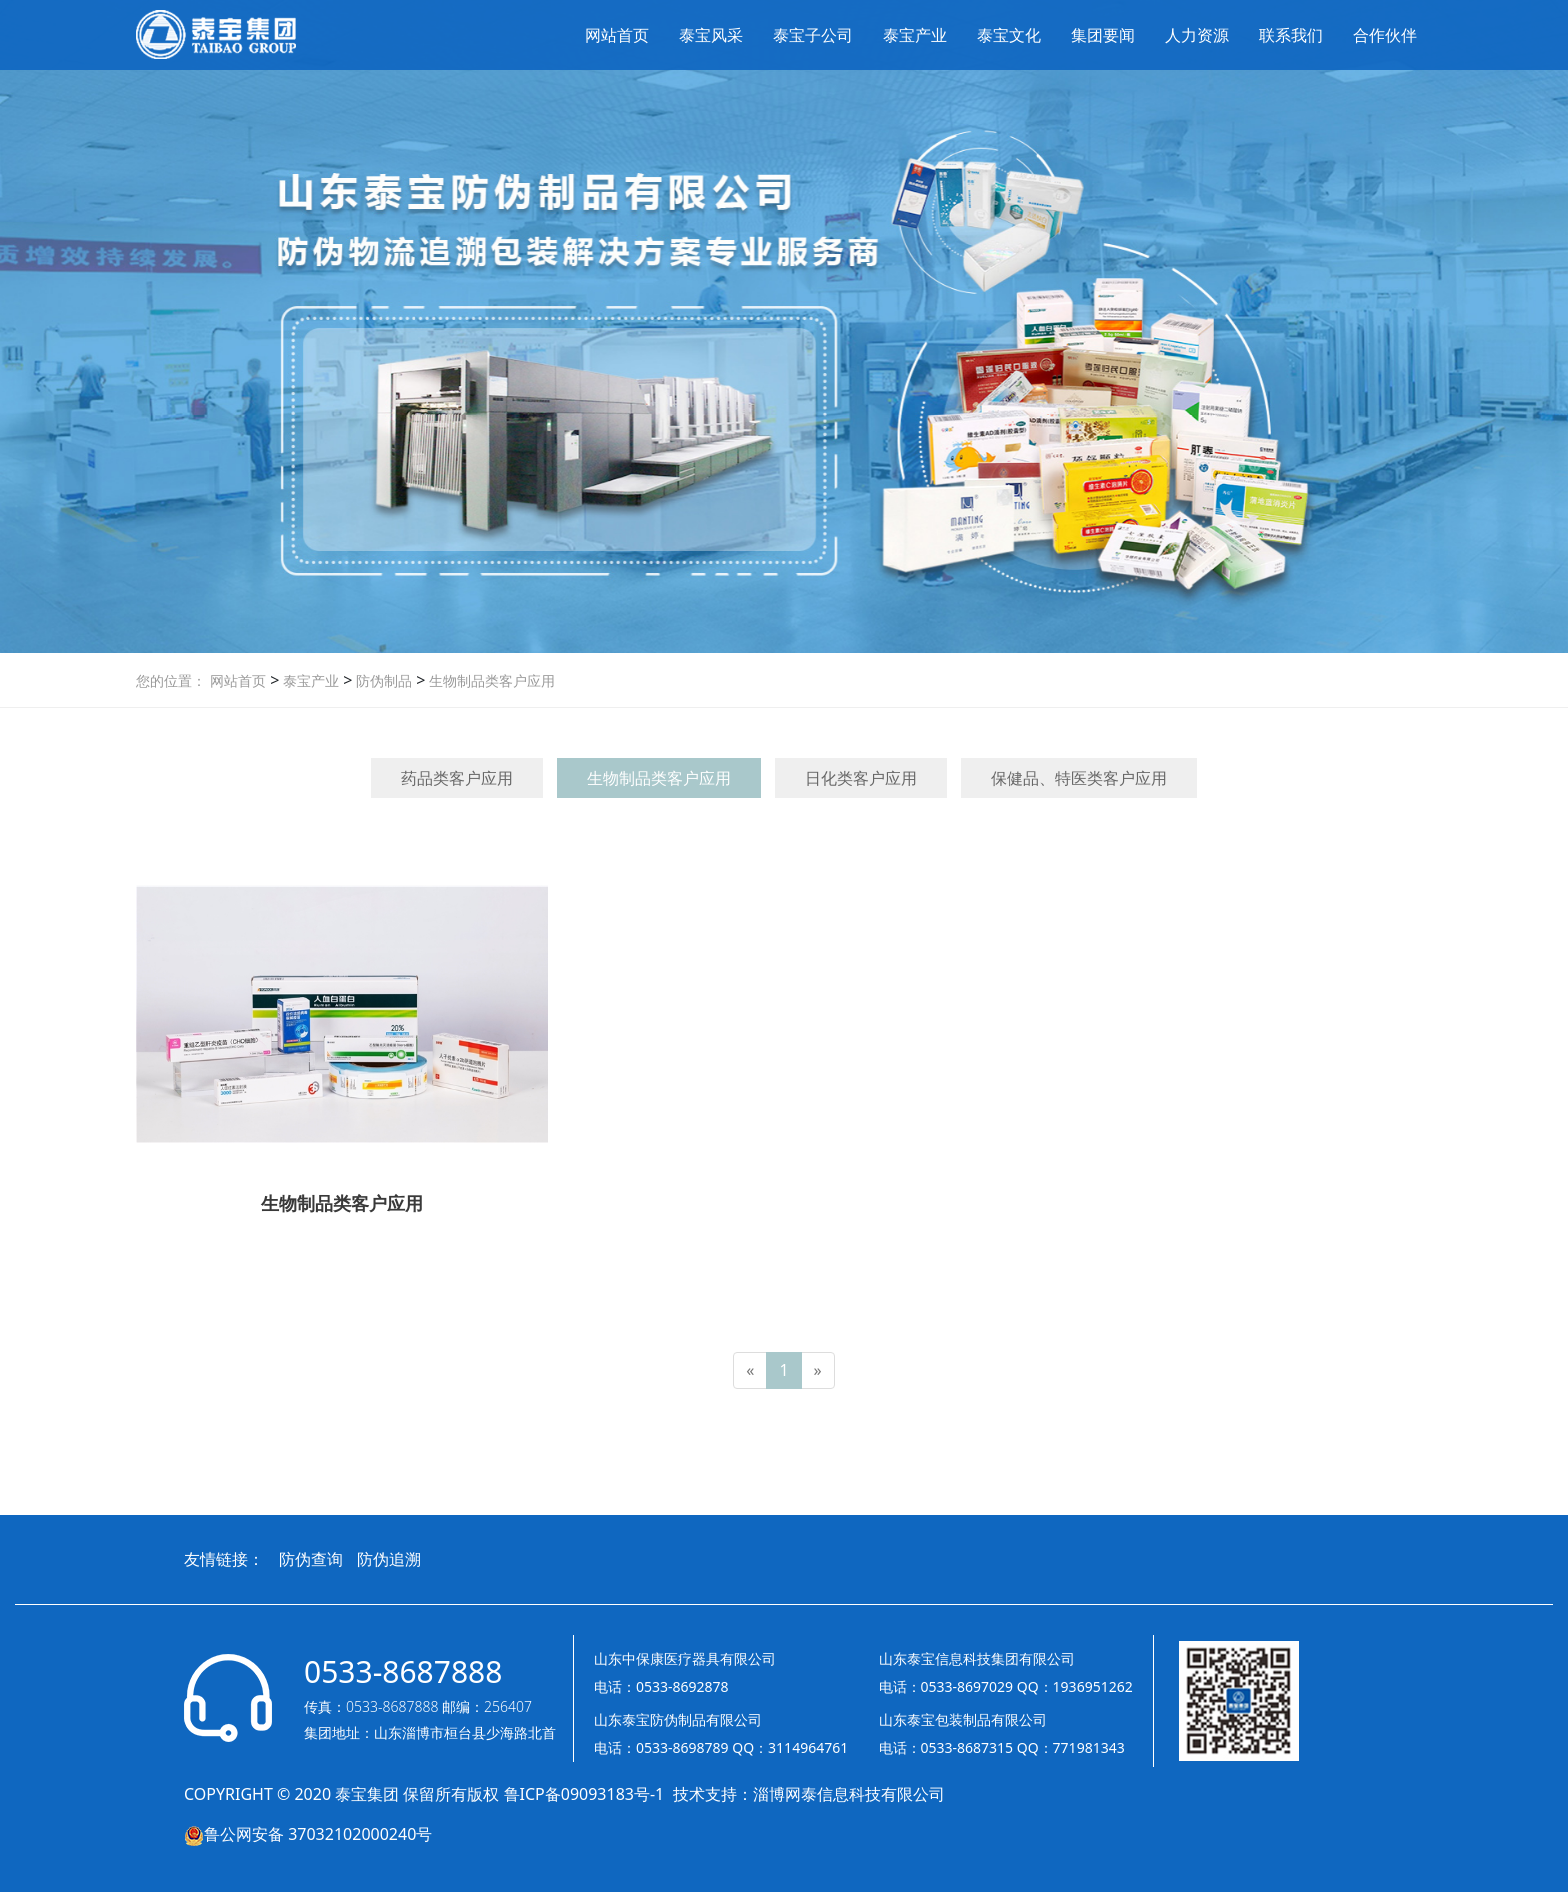 This screenshot has width=1568, height=1892. What do you see at coordinates (861, 778) in the screenshot?
I see `日化类客户应用` at bounding box center [861, 778].